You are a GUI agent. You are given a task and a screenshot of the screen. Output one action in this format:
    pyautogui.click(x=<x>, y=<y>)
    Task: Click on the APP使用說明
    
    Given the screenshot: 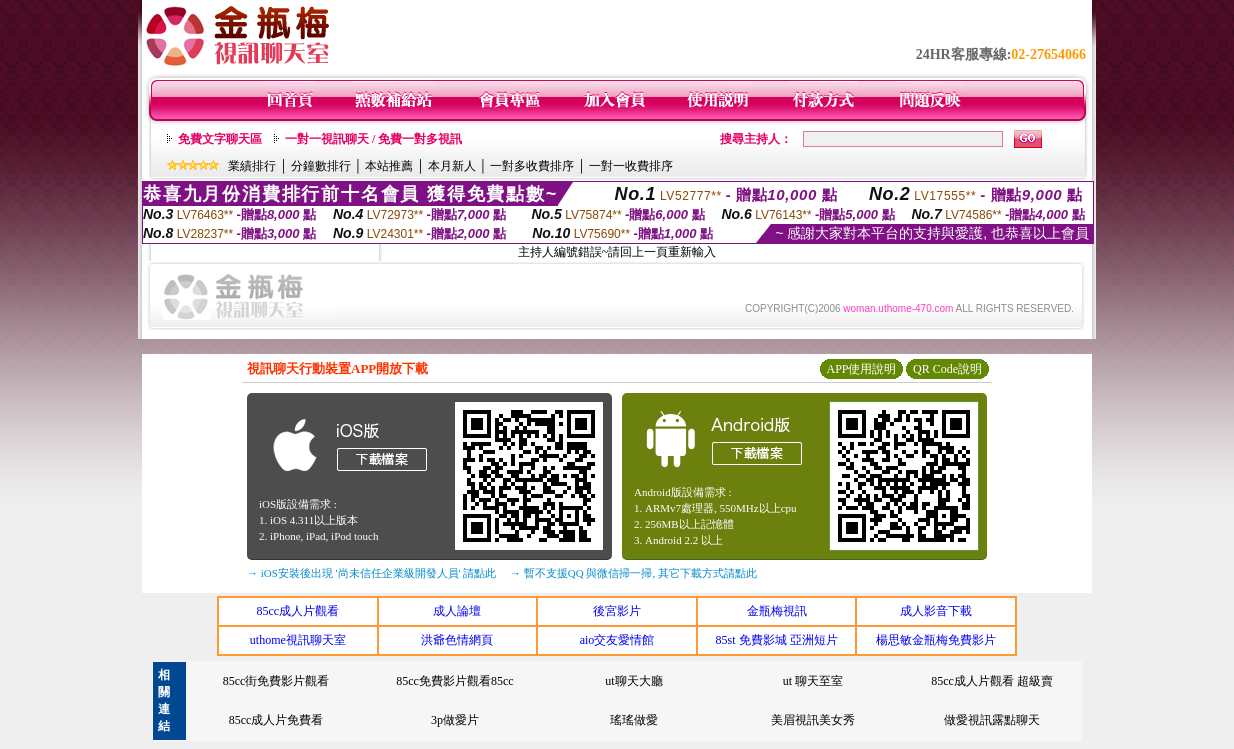 What is the action you would take?
    pyautogui.click(x=861, y=369)
    